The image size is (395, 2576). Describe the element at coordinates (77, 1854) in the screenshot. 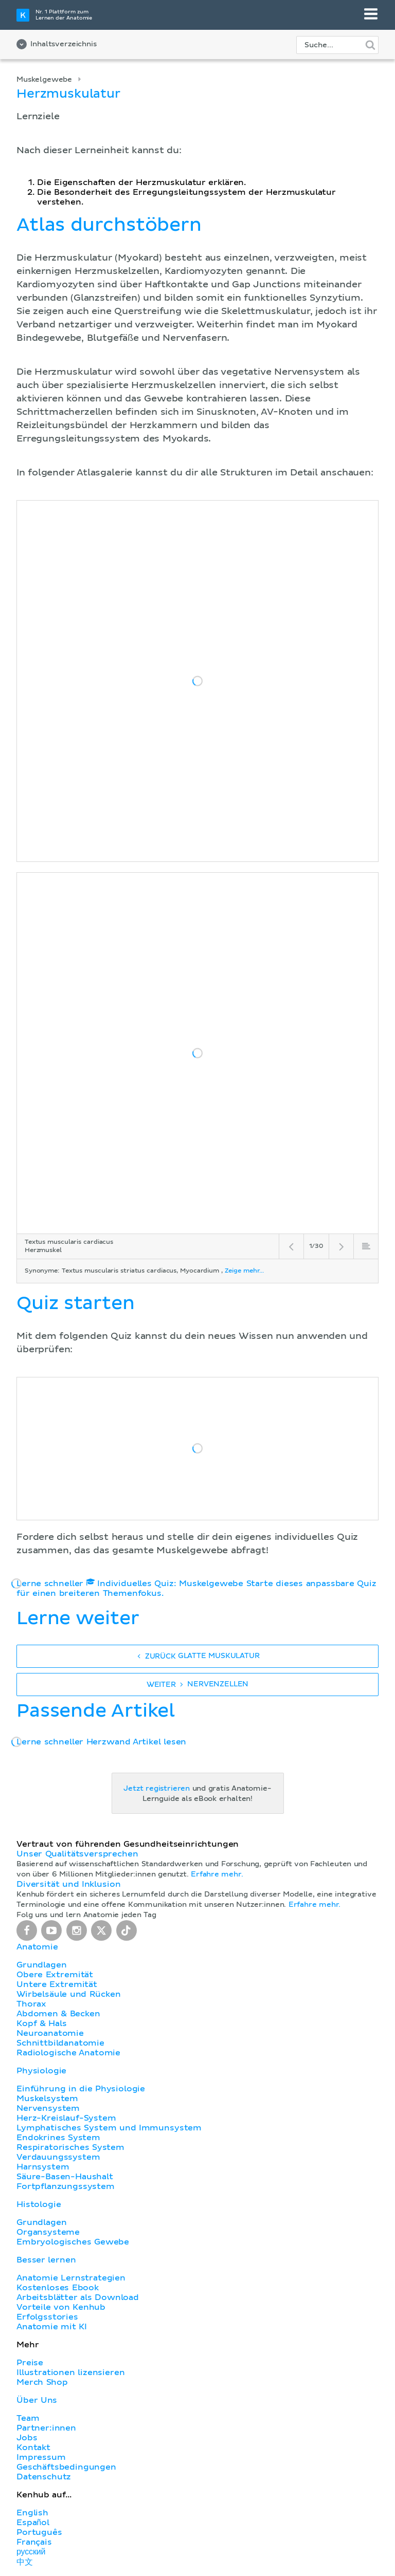

I see `Unser Qualitätsversprechen` at that location.